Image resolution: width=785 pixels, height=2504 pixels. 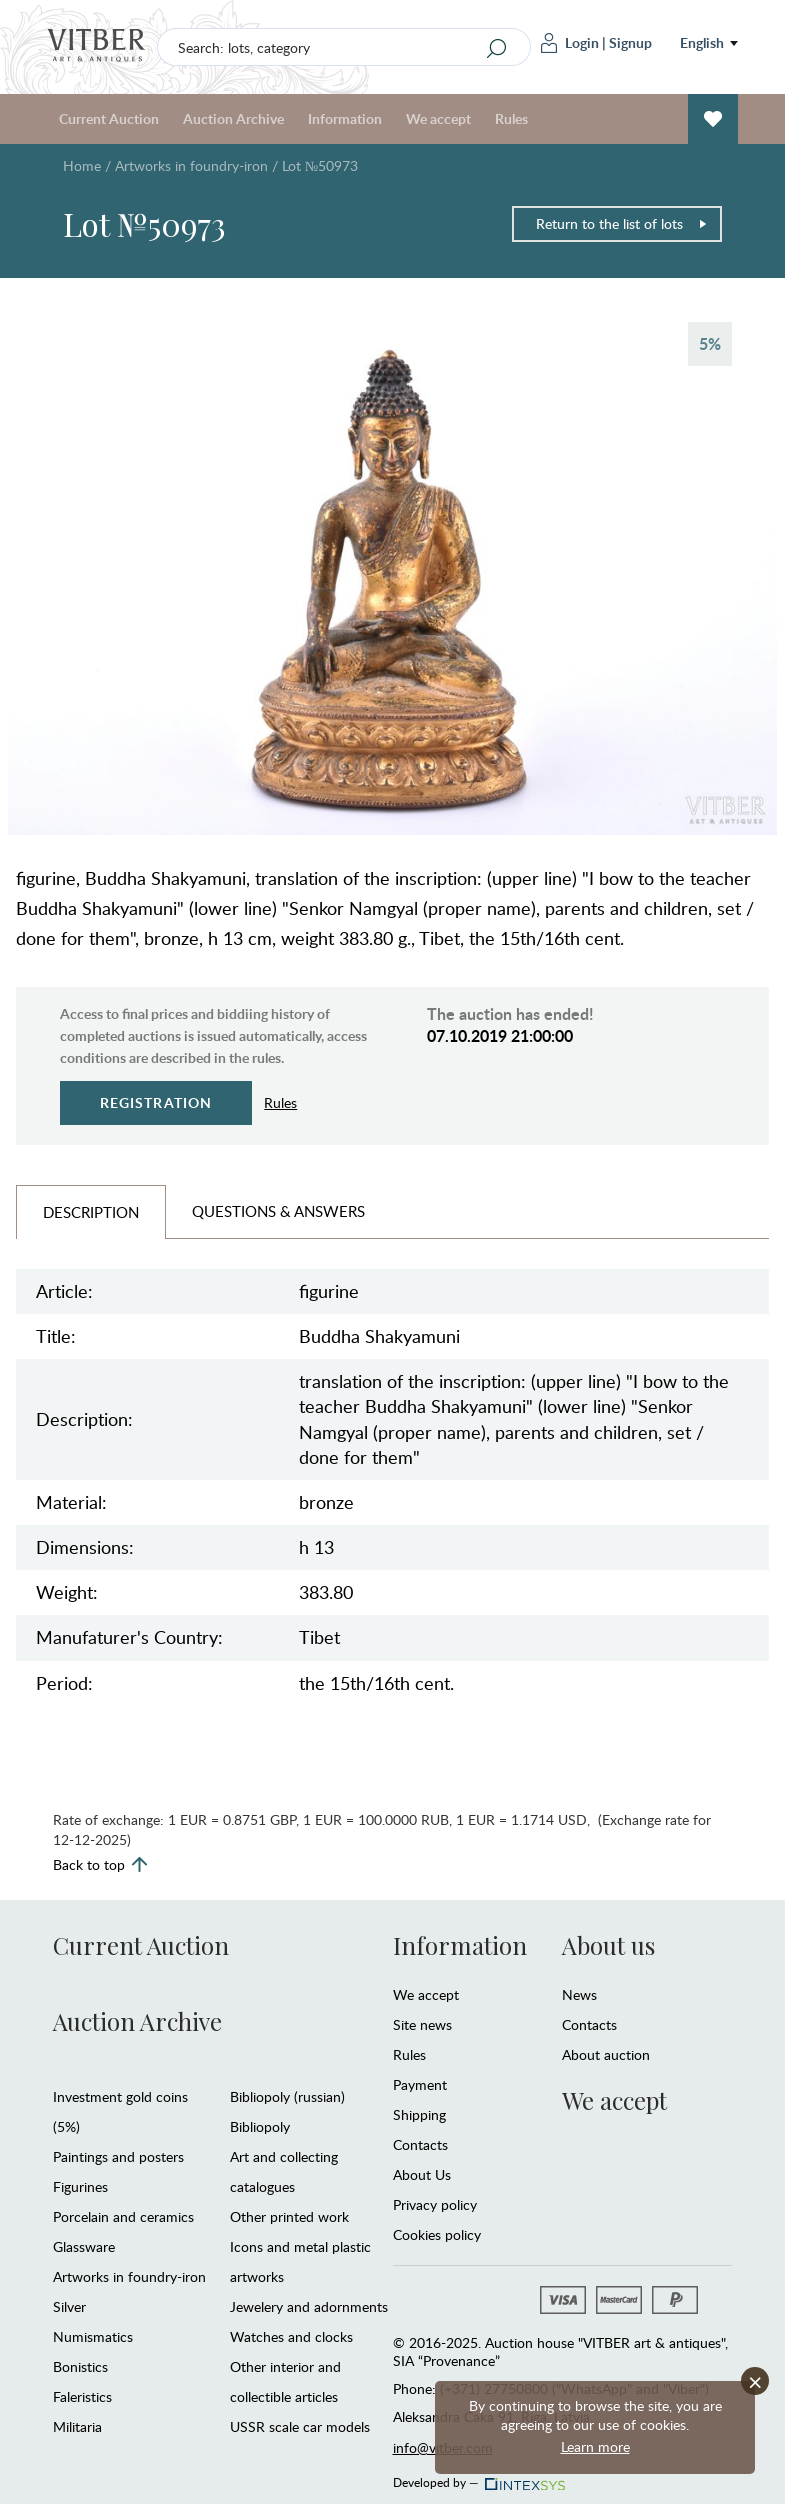 What do you see at coordinates (291, 2336) in the screenshot?
I see `Watches and clocks` at bounding box center [291, 2336].